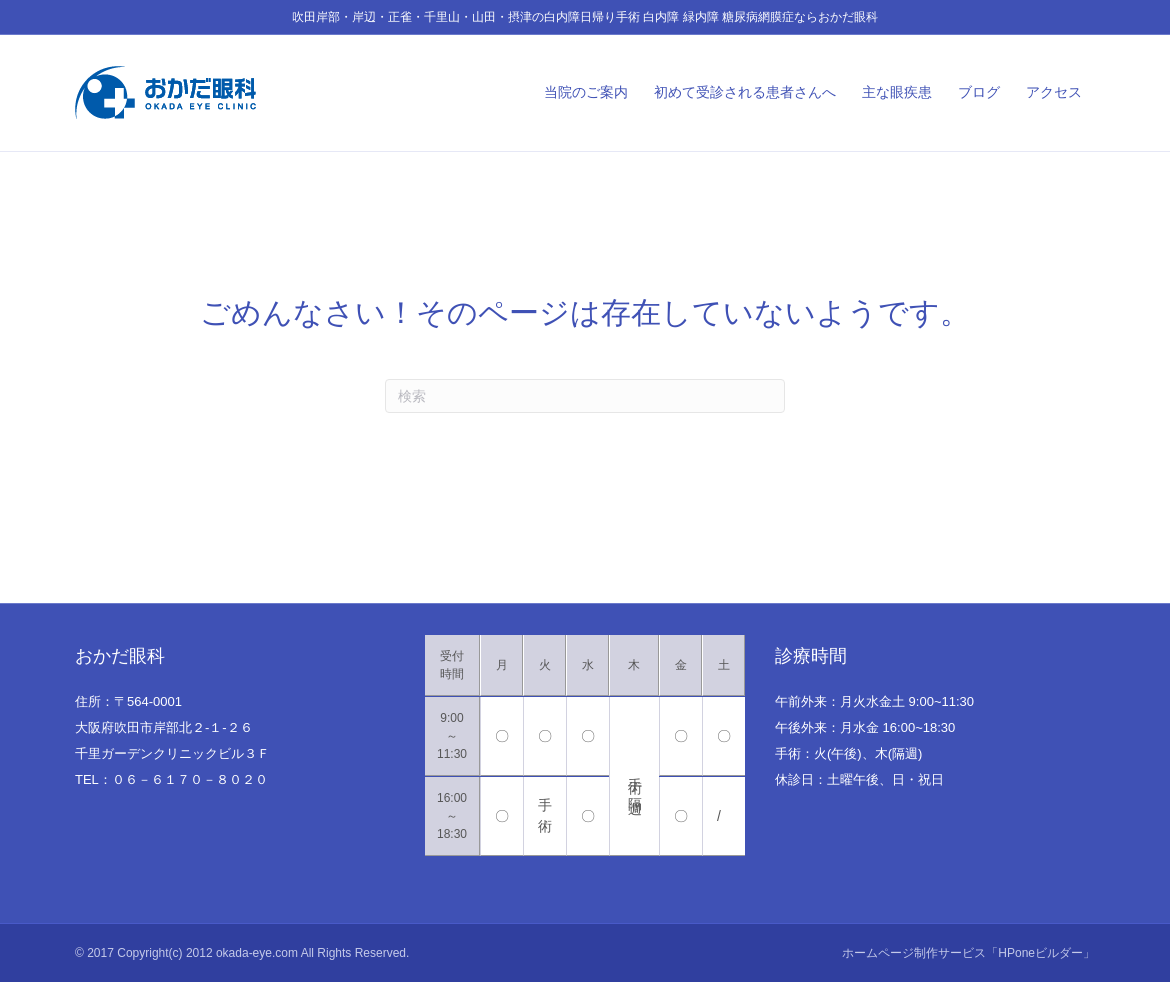  I want to click on 当院のご案内, so click(586, 92).